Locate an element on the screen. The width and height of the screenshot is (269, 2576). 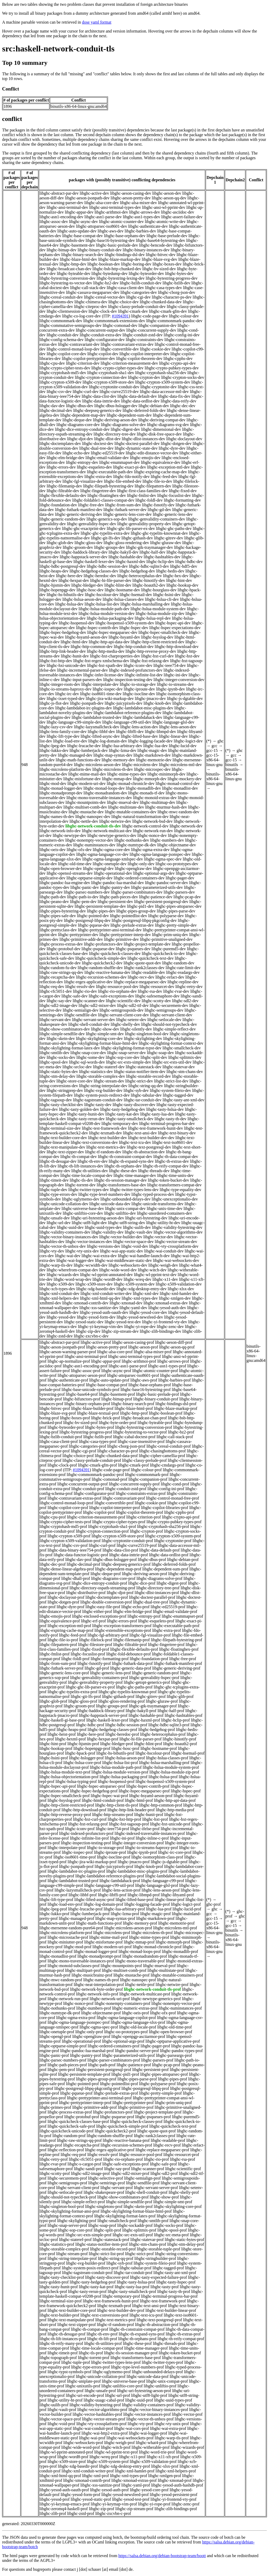
libghc-djot-prof is located at coordinates (120, 1592).